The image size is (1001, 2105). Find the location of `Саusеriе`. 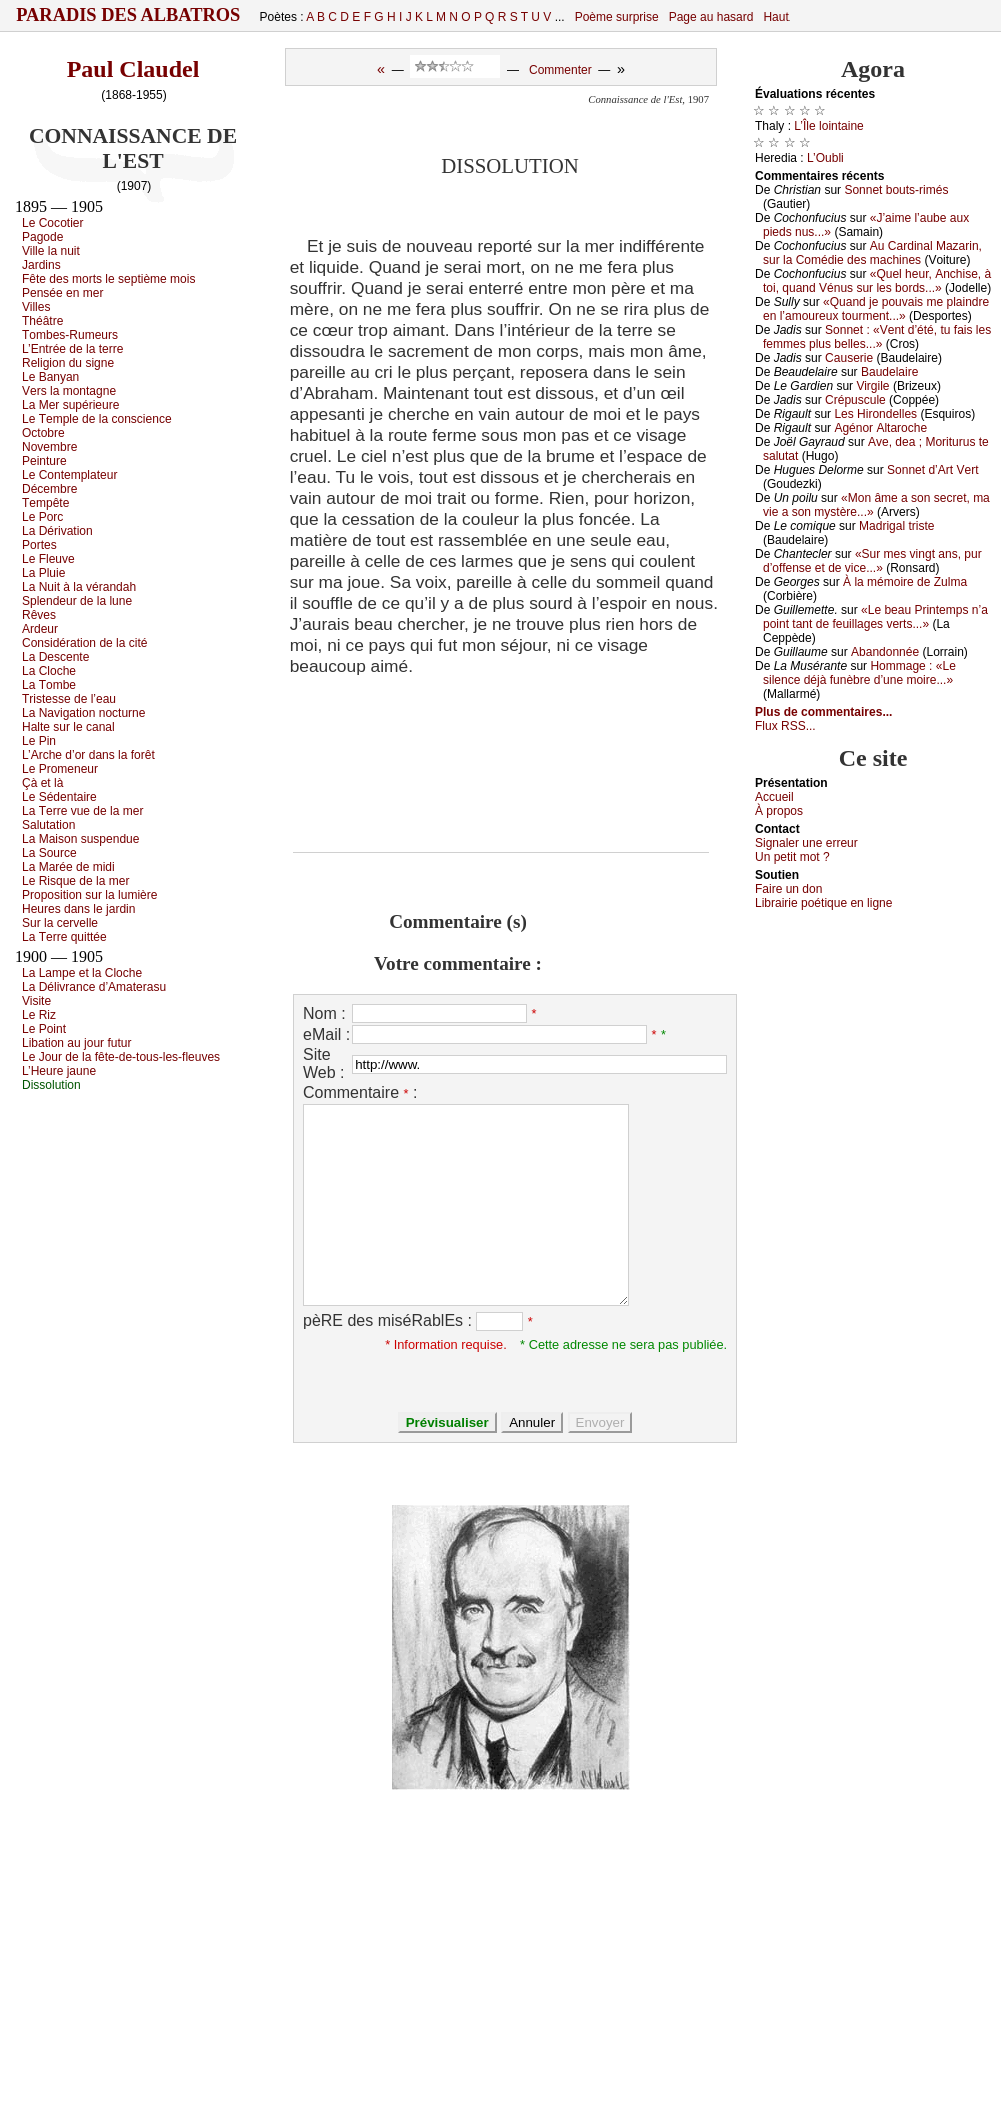

Саusеriе is located at coordinates (849, 358).